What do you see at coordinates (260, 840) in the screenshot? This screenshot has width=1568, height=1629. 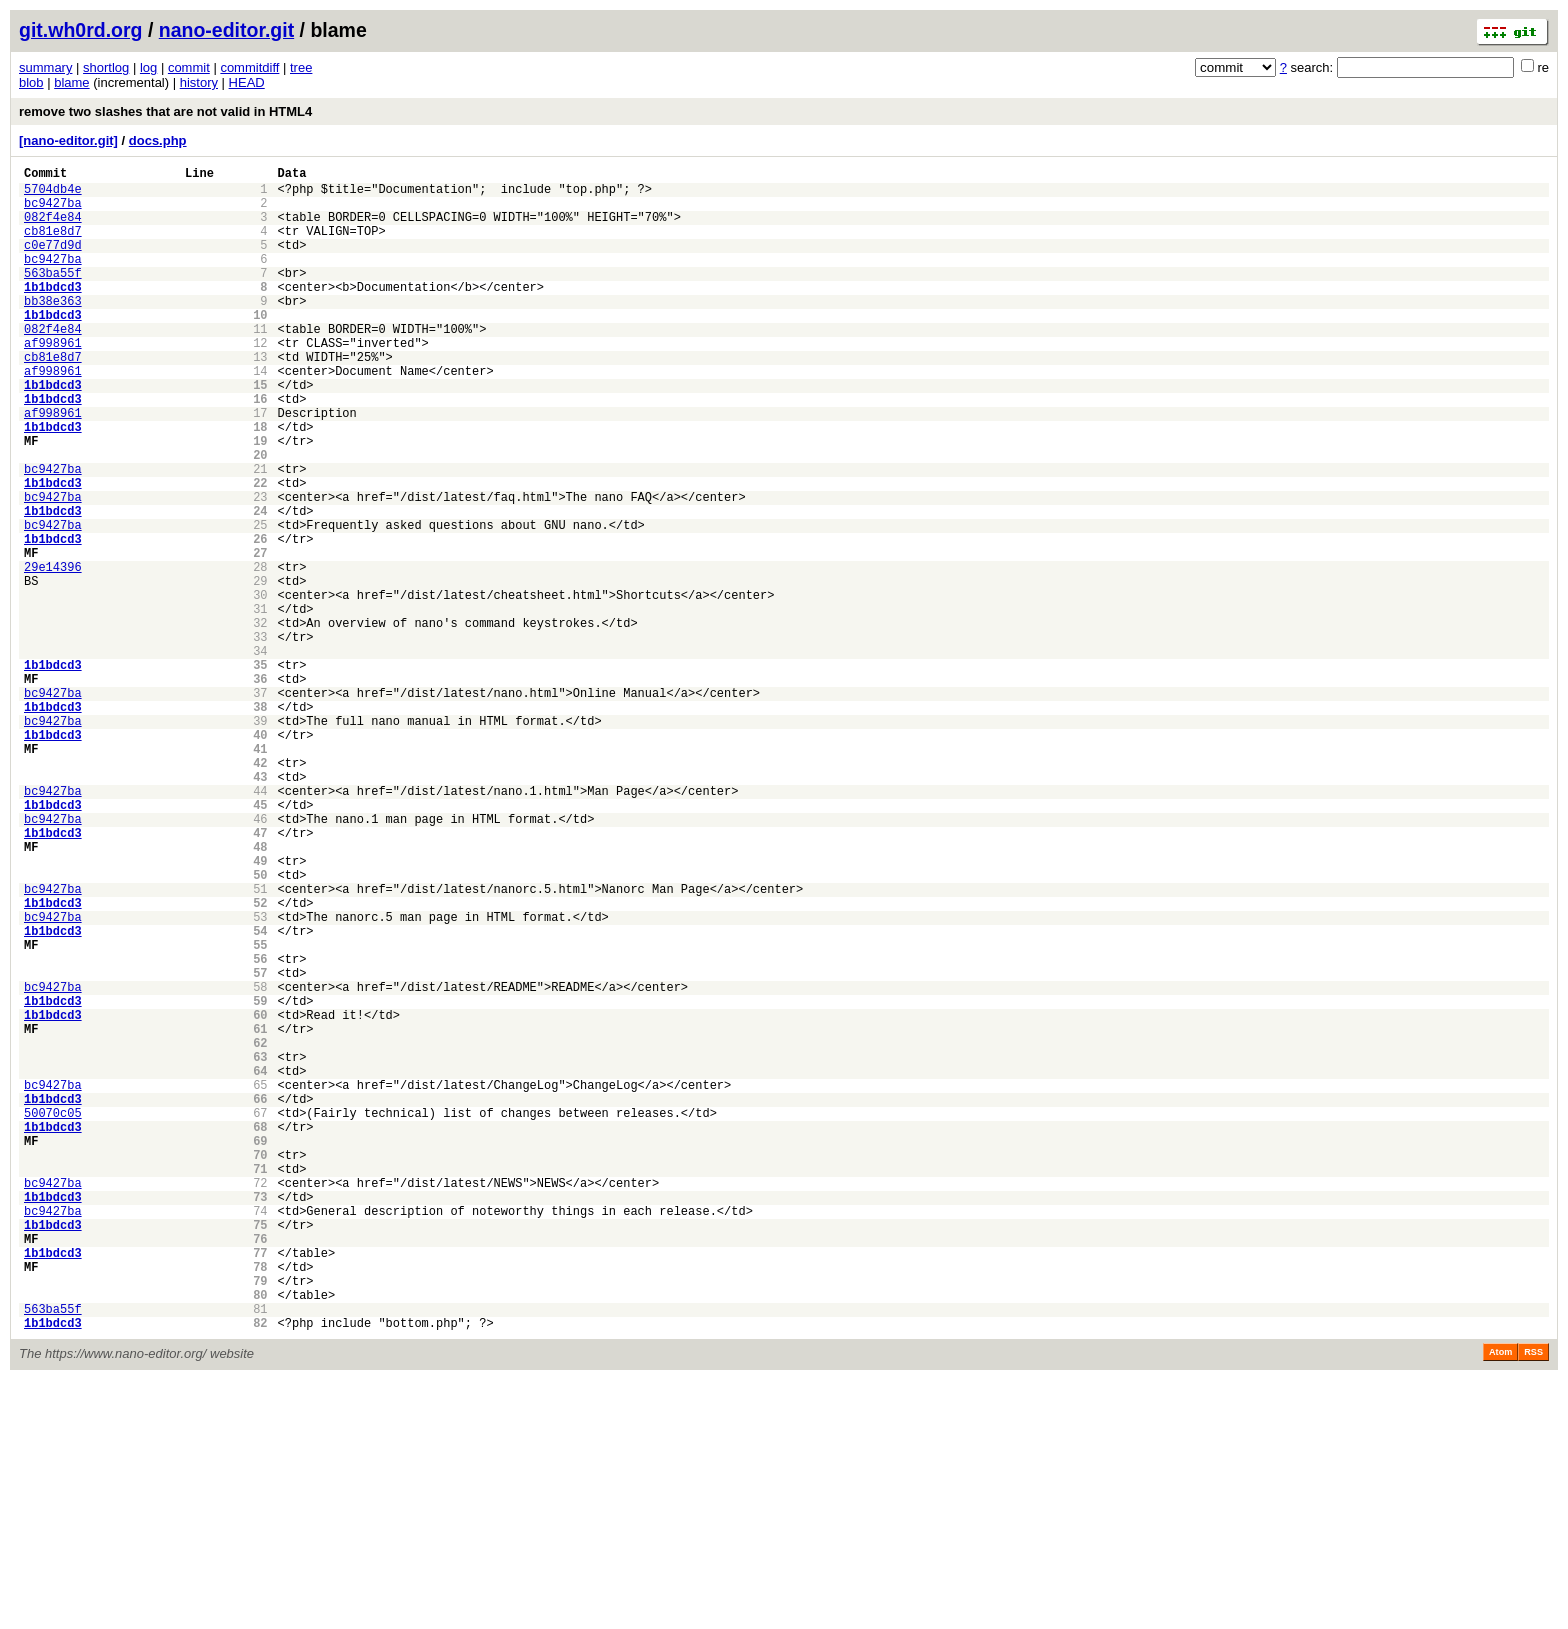 I see `39` at bounding box center [260, 840].